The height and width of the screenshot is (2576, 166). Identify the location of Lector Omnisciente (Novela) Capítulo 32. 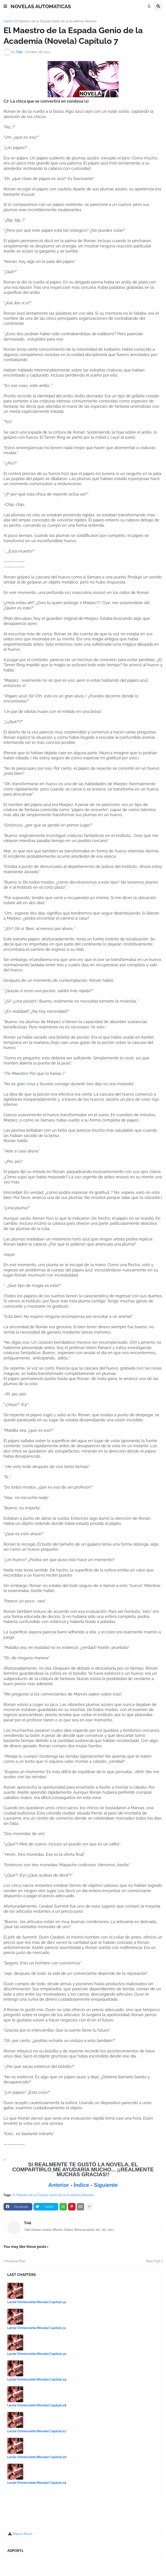
(36, 2302).